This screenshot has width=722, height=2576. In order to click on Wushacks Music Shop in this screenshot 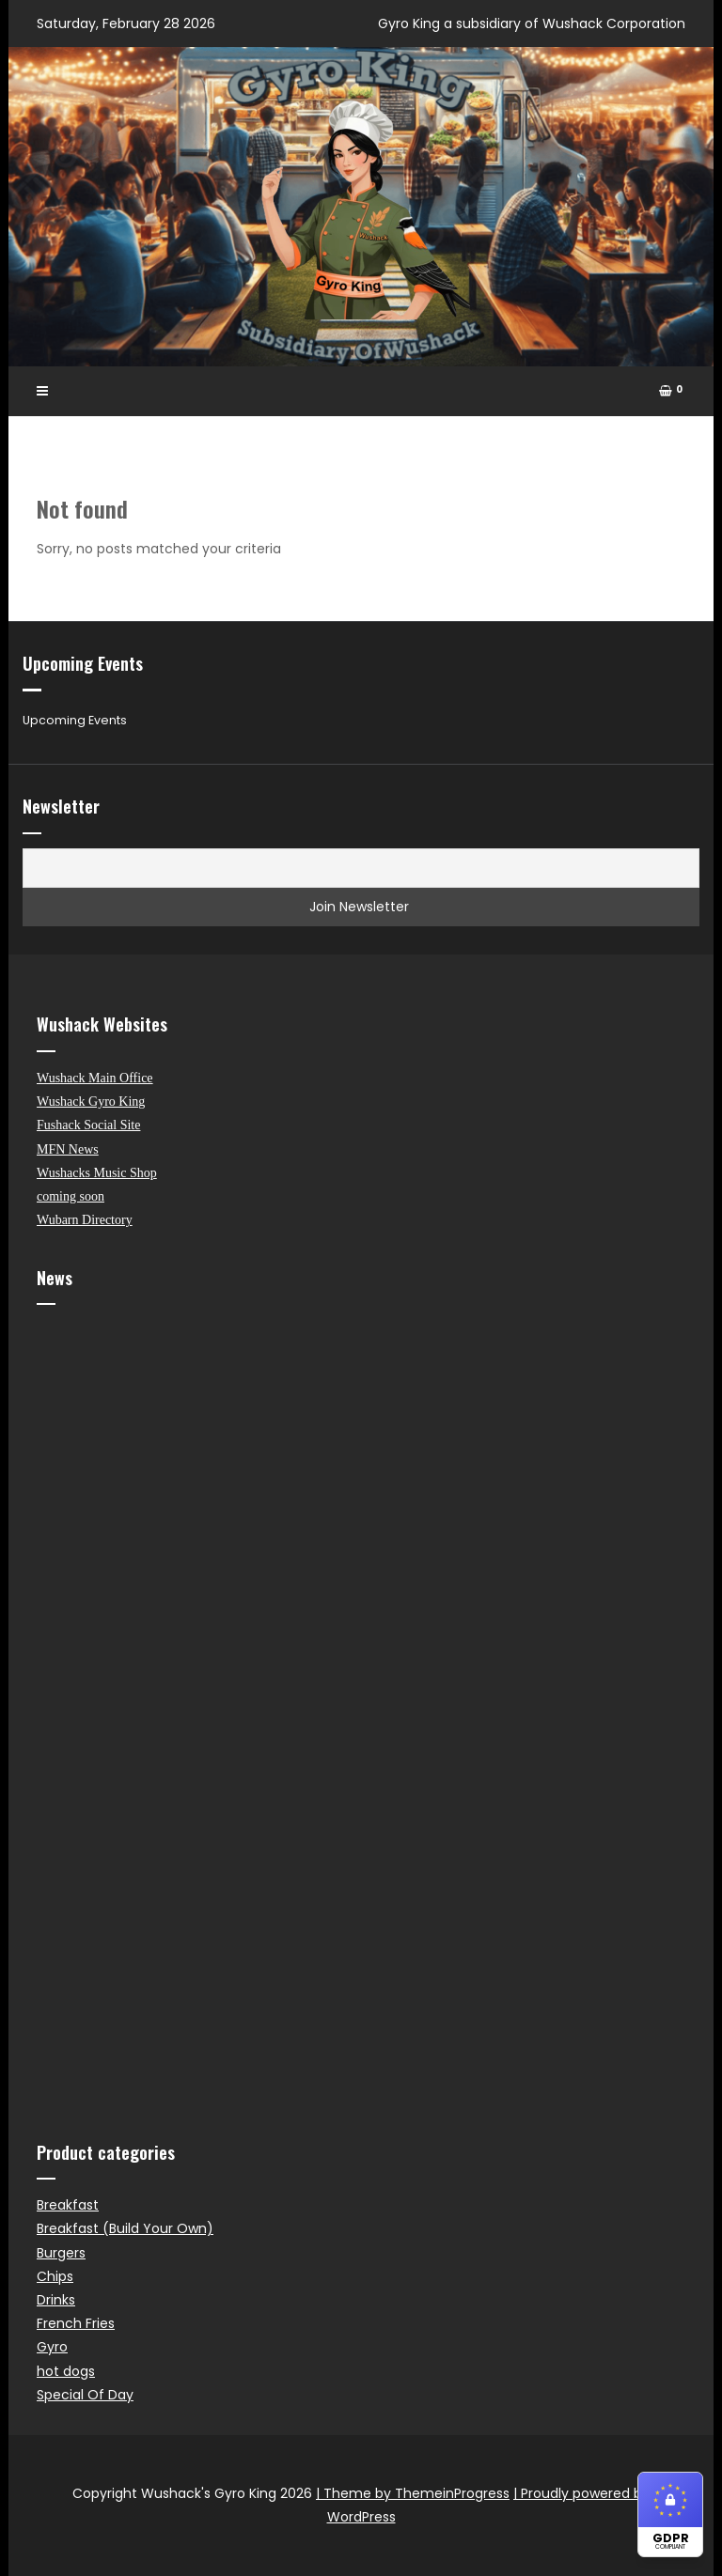, I will do `click(97, 1173)`.